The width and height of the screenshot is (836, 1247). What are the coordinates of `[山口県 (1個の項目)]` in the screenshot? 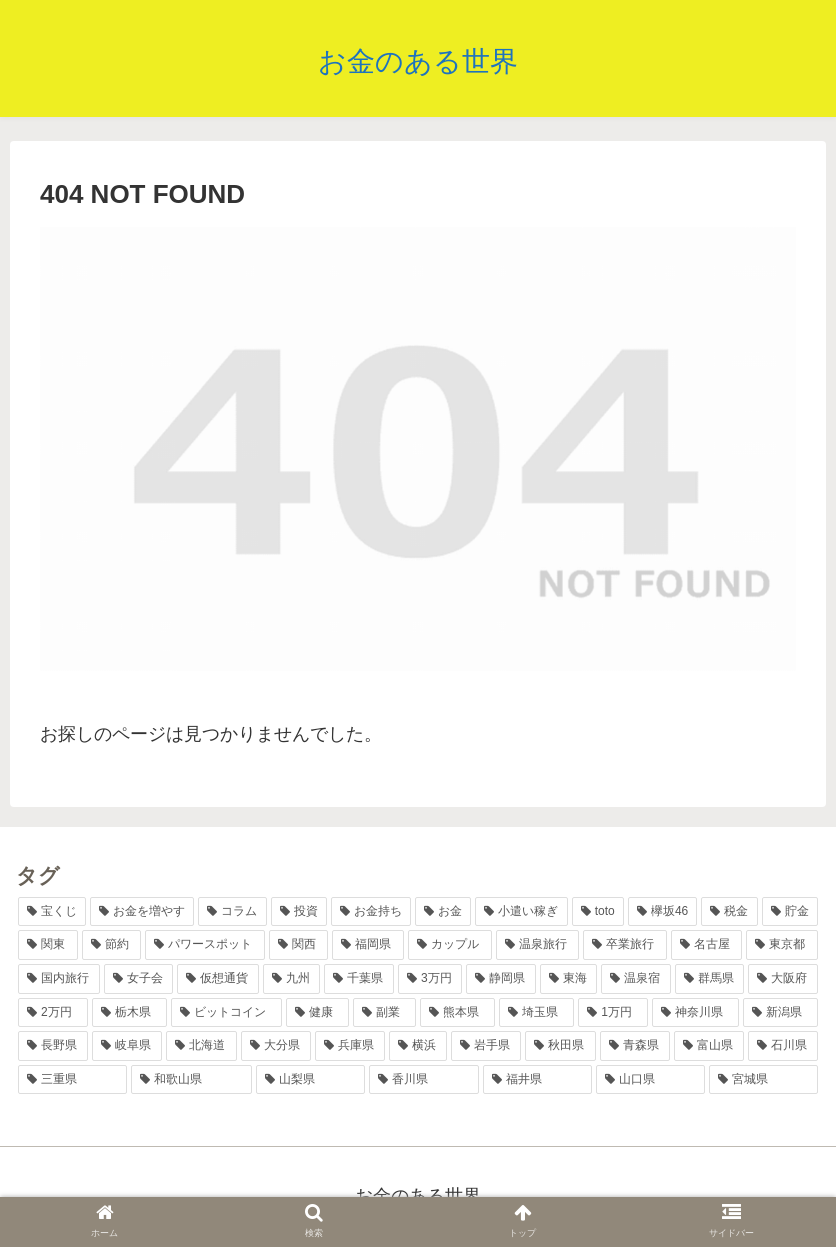 It's located at (650, 1080).